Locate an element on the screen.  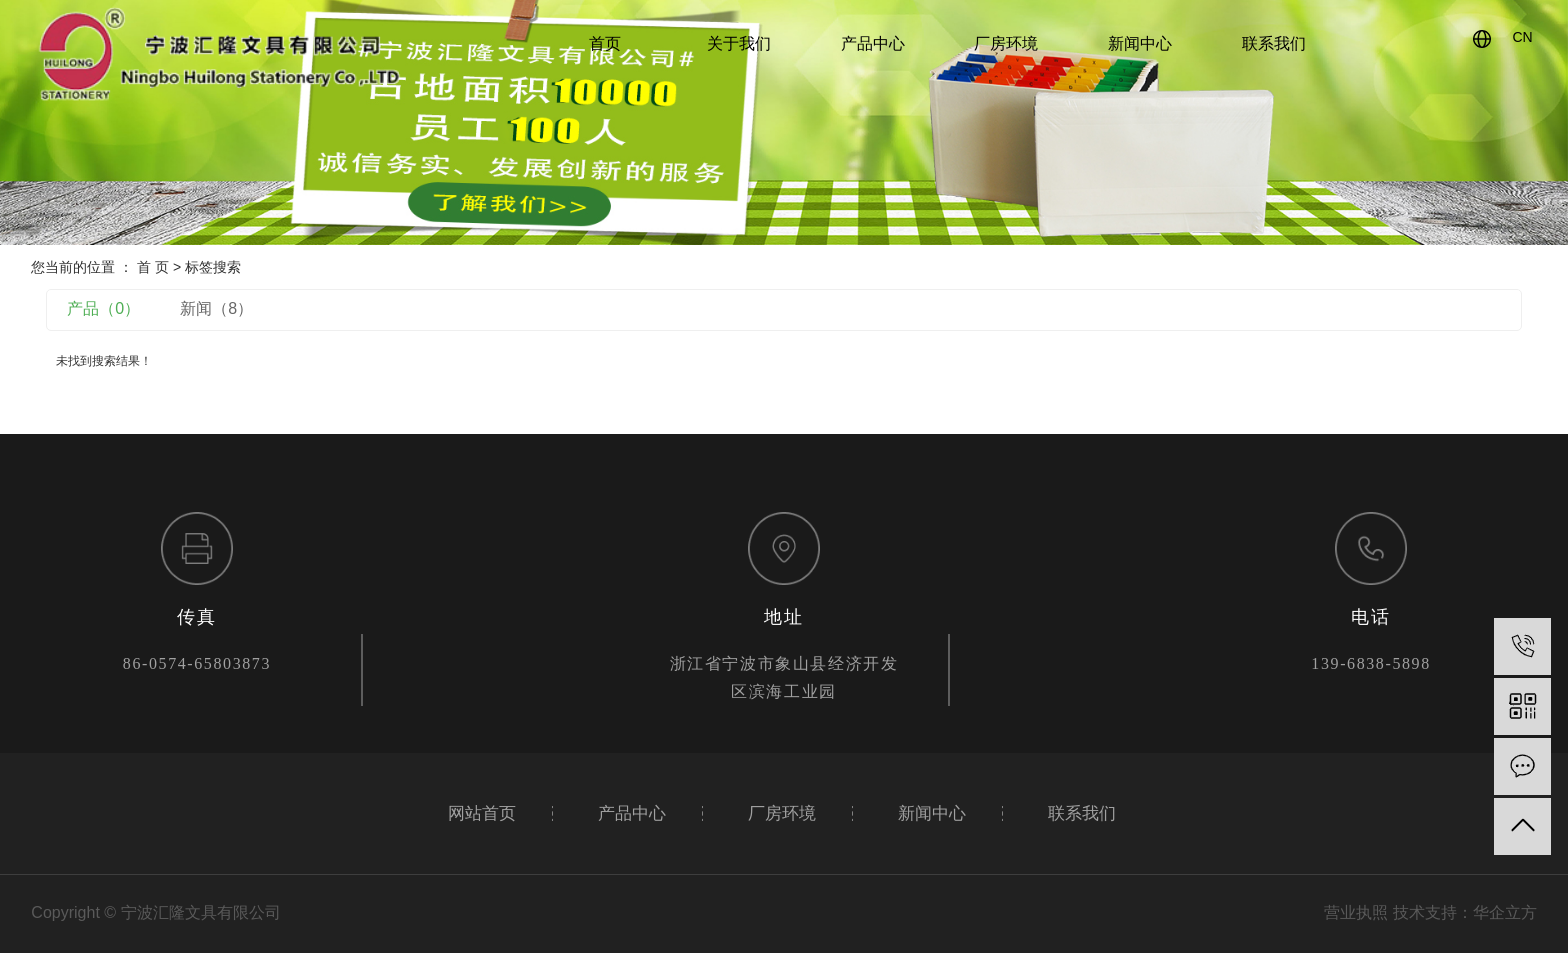
网站首页 is located at coordinates (482, 813).